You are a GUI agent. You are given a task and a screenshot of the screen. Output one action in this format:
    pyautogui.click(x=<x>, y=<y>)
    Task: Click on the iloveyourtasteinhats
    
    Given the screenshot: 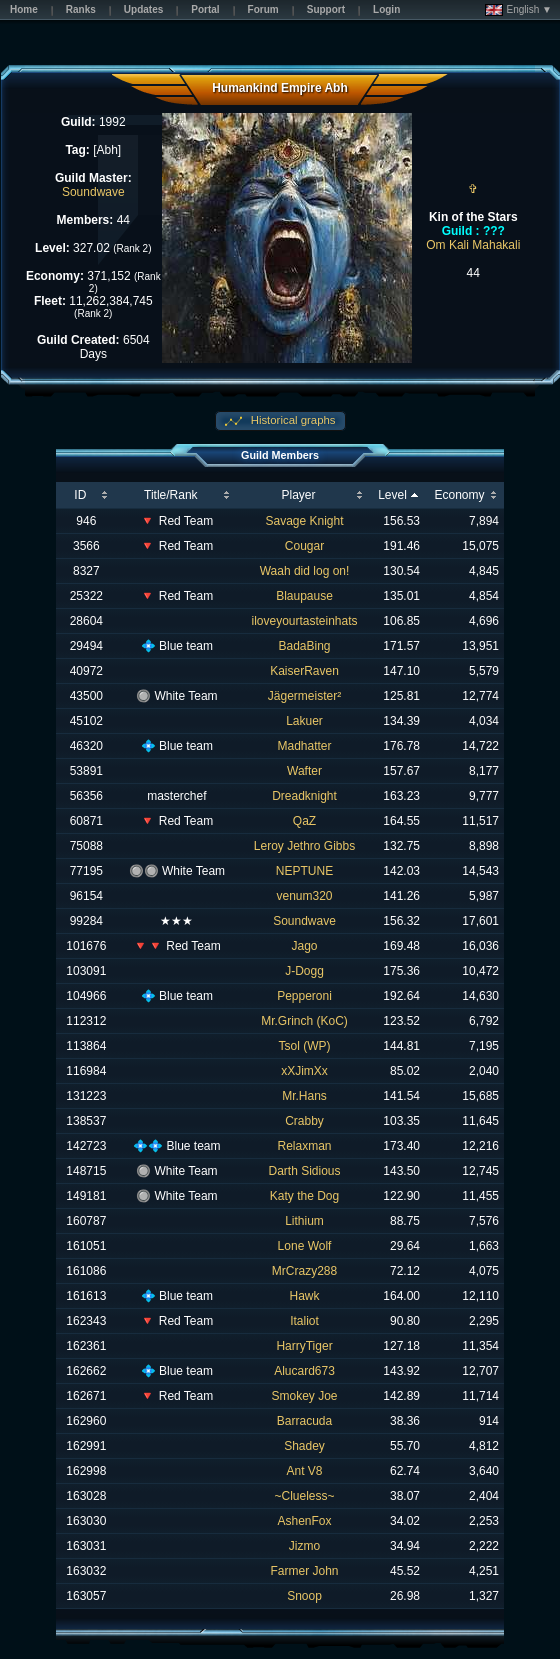 What is the action you would take?
    pyautogui.click(x=304, y=621)
    